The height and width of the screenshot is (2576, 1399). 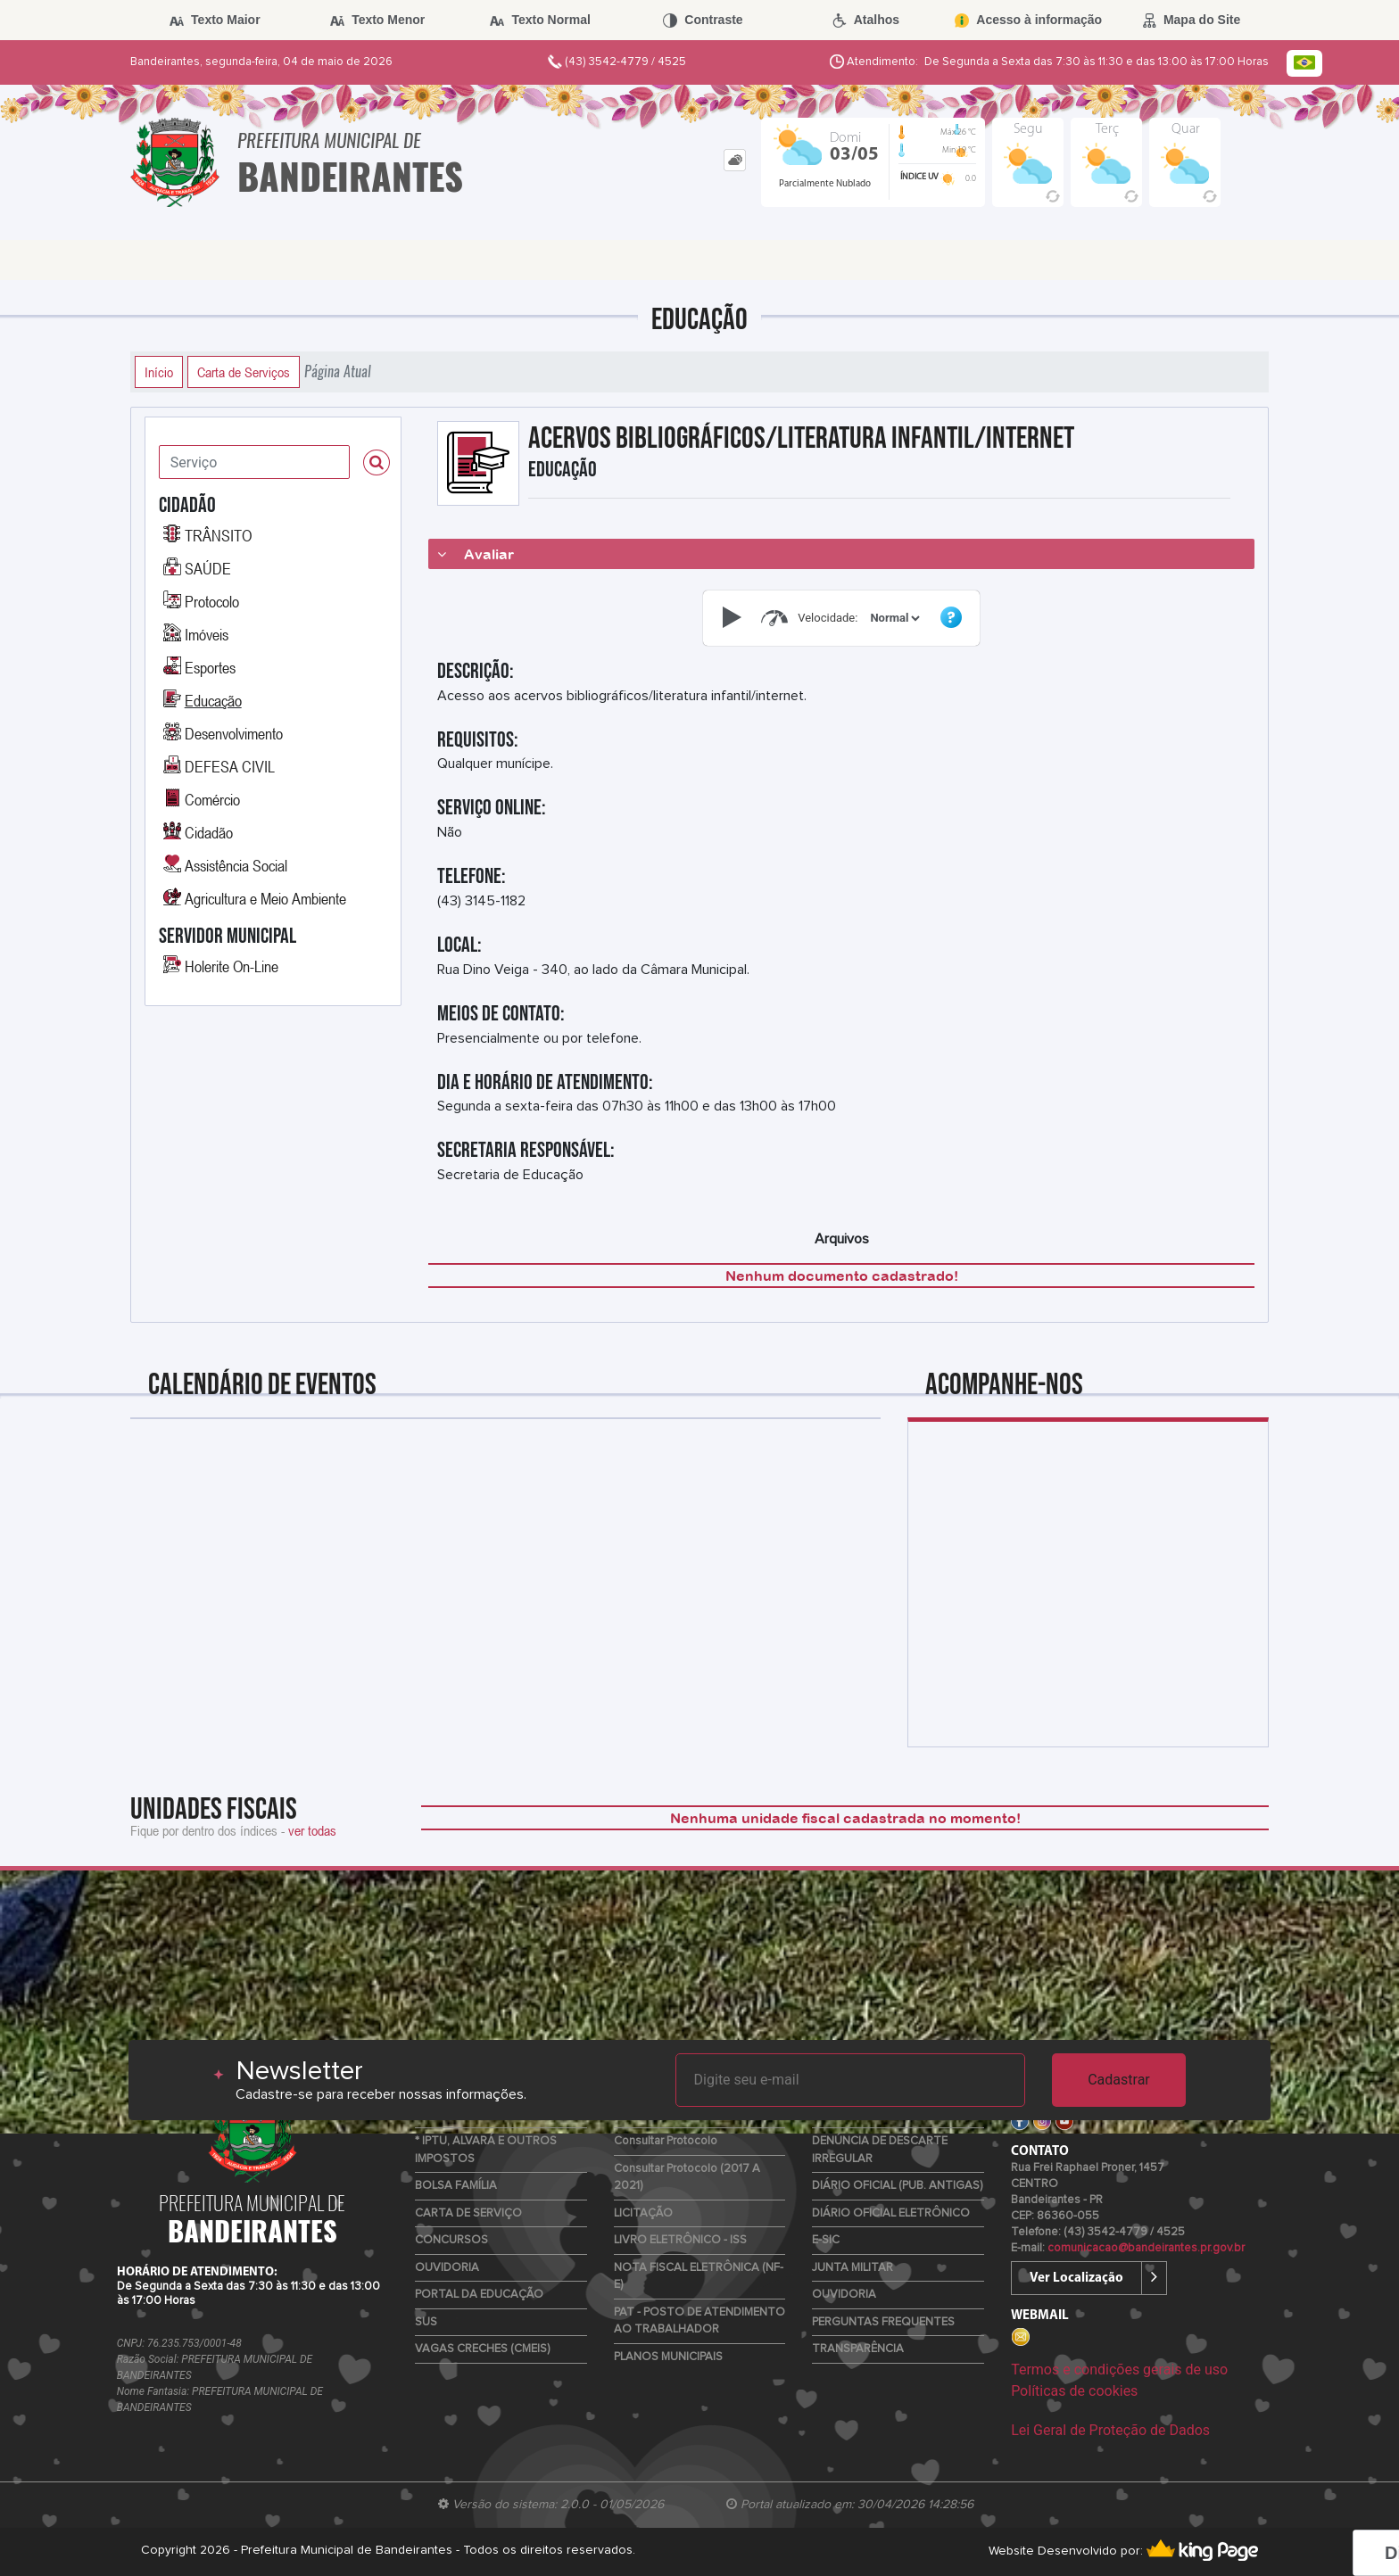 What do you see at coordinates (897, 2186) in the screenshot?
I see `DIÁRIO OFICIAL (PUB. ANTIGAS)` at bounding box center [897, 2186].